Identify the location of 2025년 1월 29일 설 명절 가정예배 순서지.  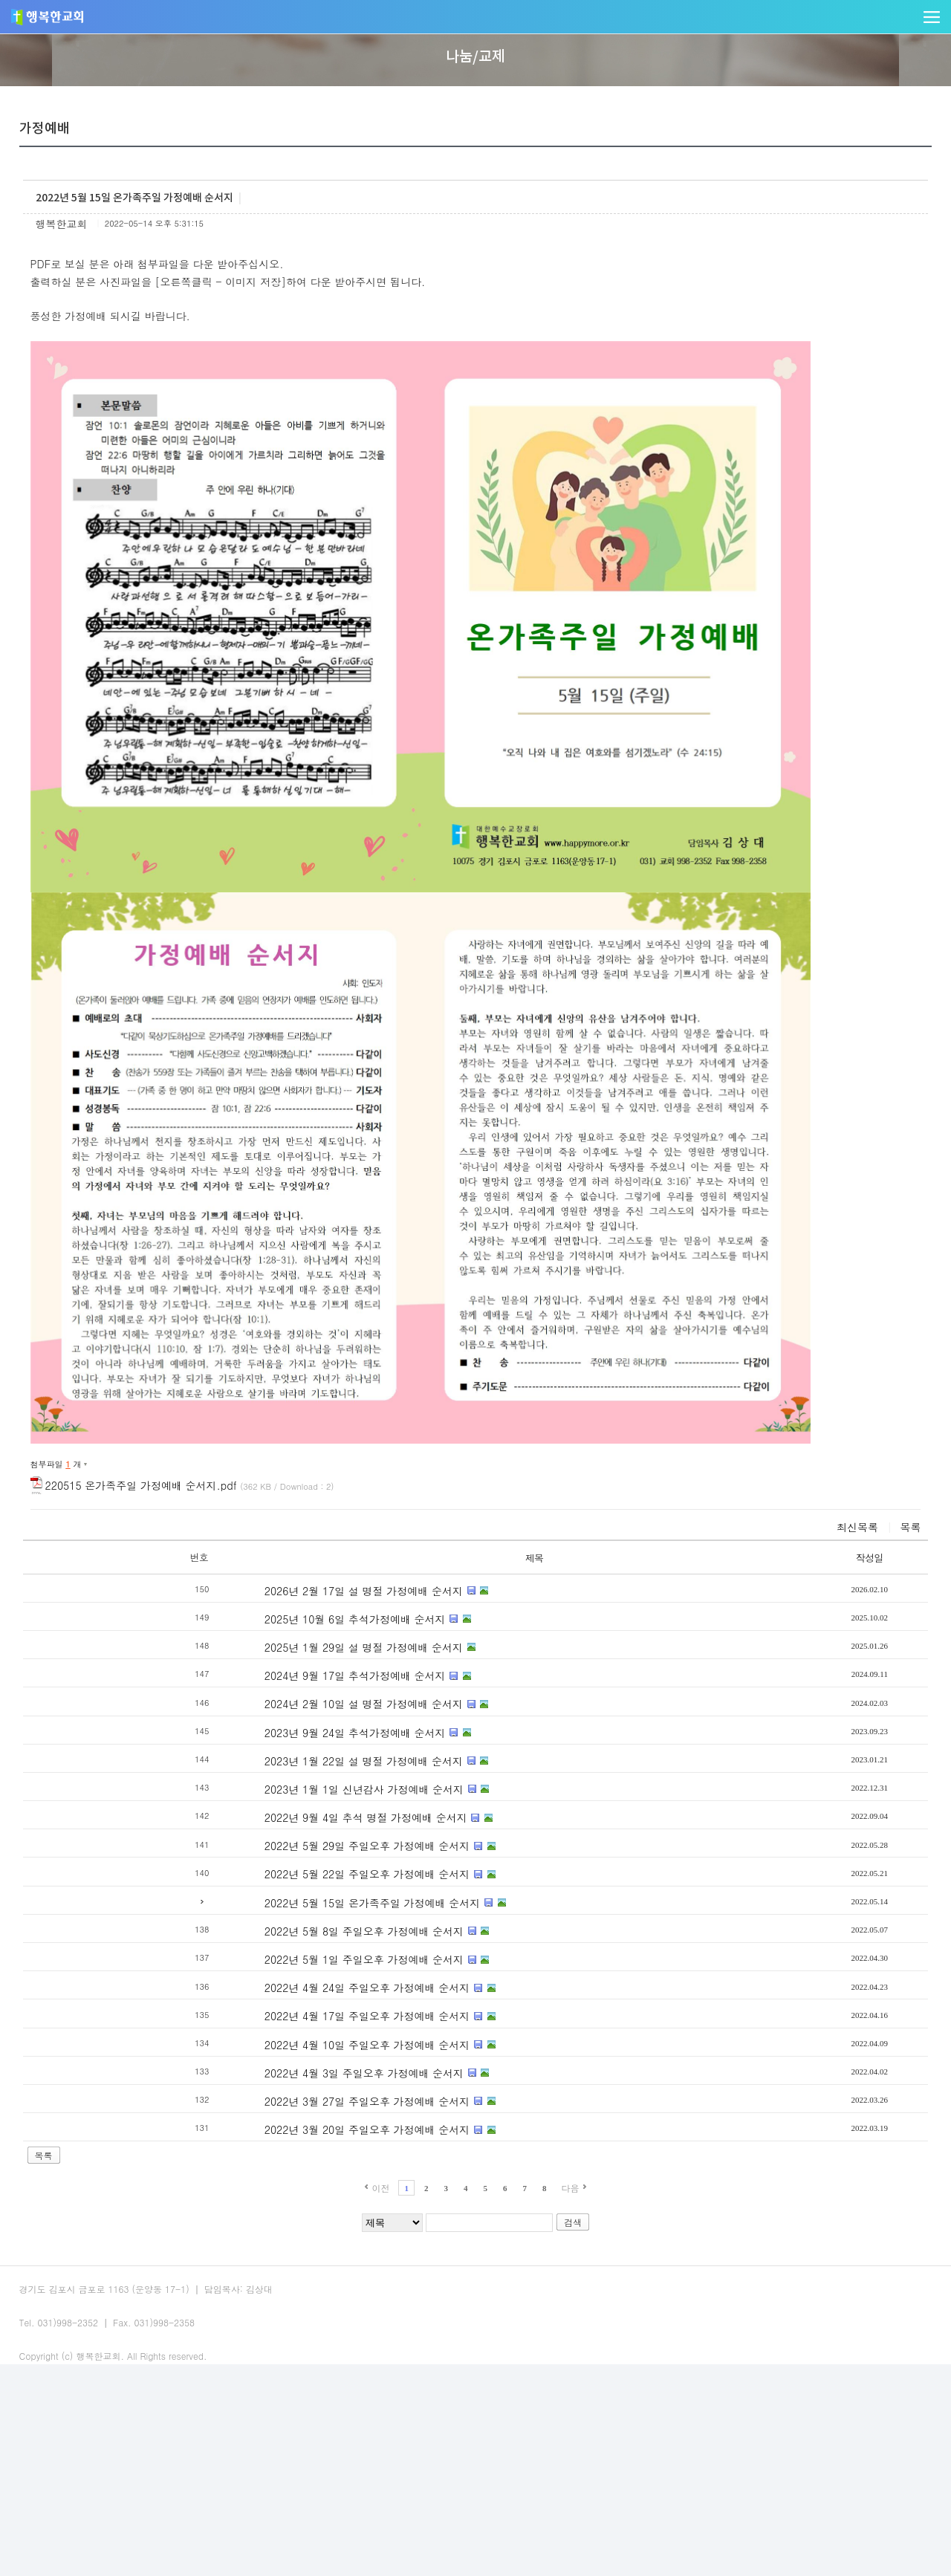
(280, 1839).